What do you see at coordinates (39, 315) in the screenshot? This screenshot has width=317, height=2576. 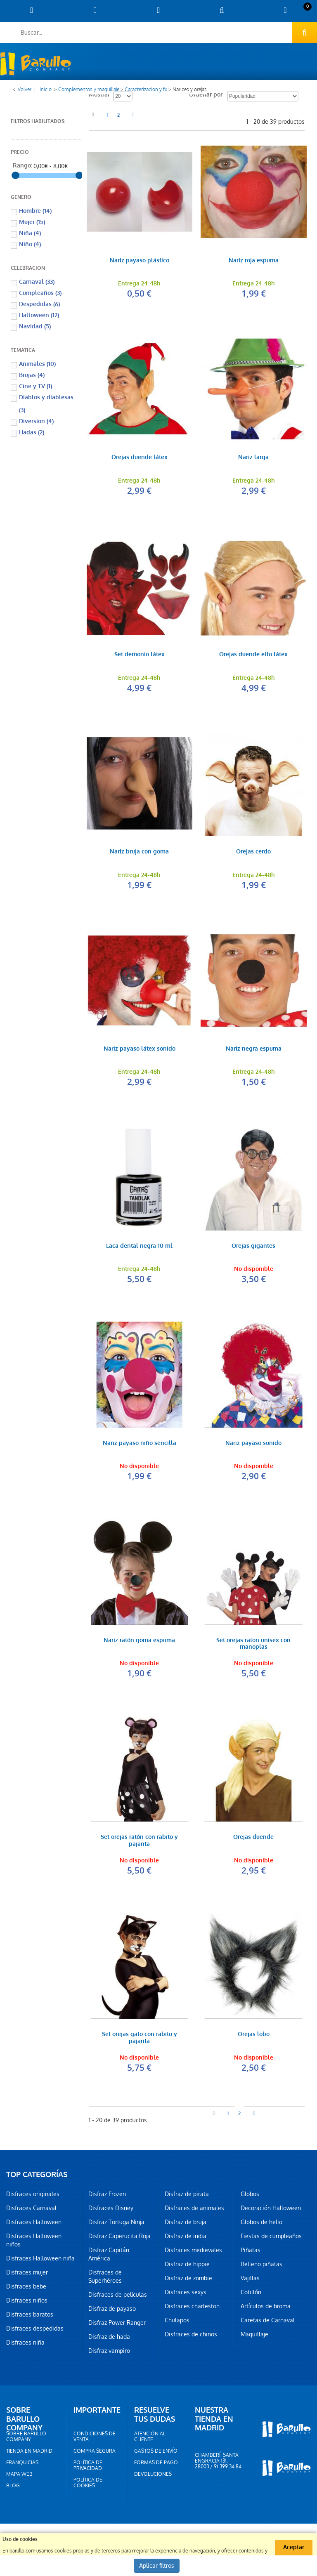 I see `Halloween` at bounding box center [39, 315].